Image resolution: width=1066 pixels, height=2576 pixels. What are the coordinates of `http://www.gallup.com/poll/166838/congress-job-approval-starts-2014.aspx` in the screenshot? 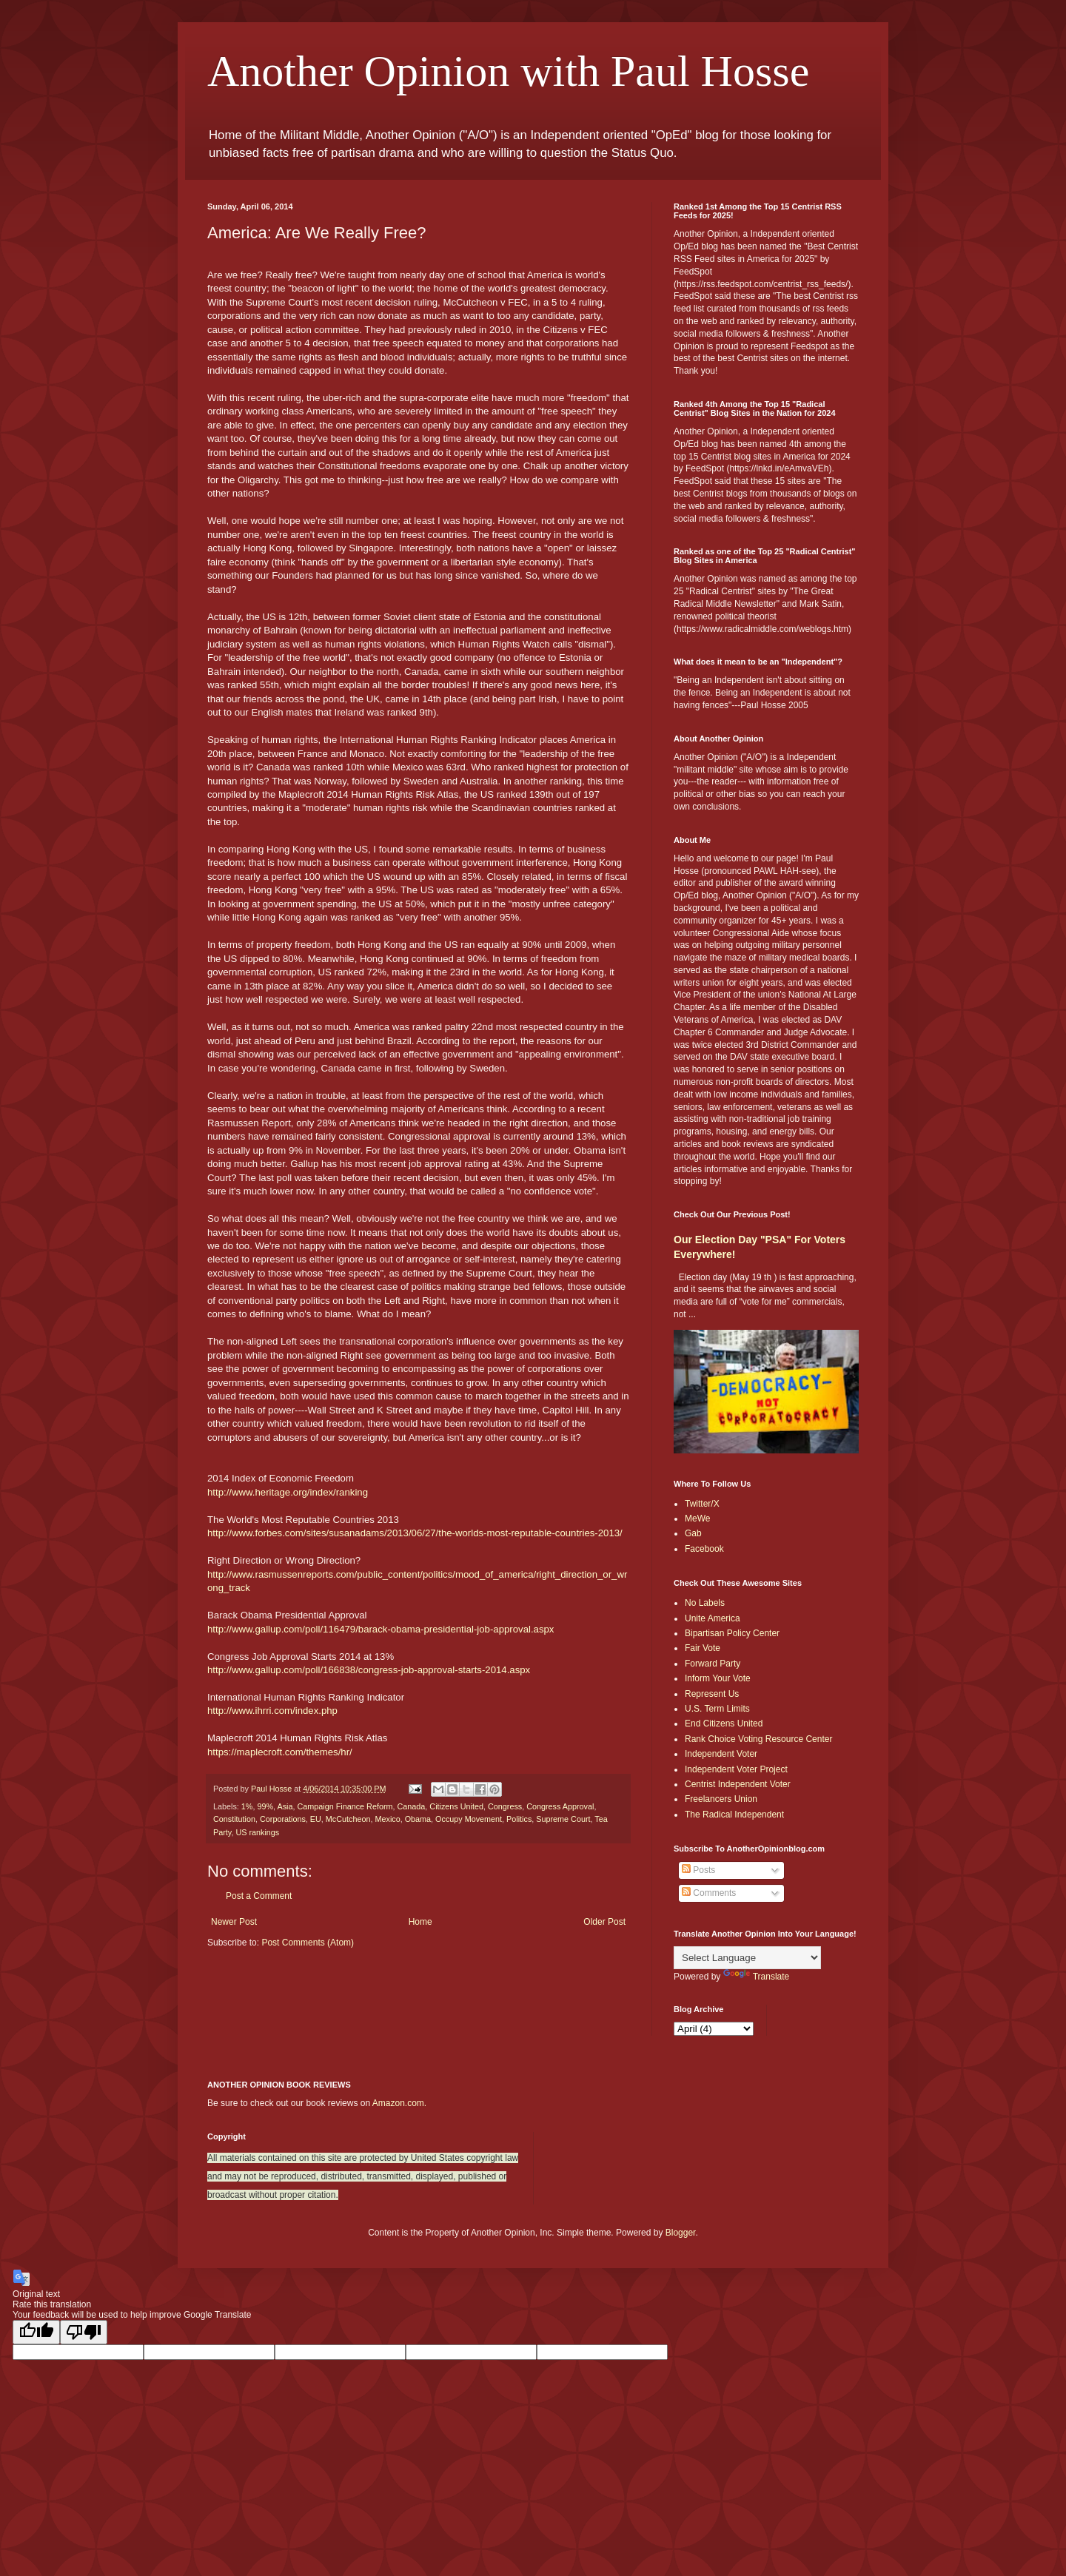 It's located at (368, 1669).